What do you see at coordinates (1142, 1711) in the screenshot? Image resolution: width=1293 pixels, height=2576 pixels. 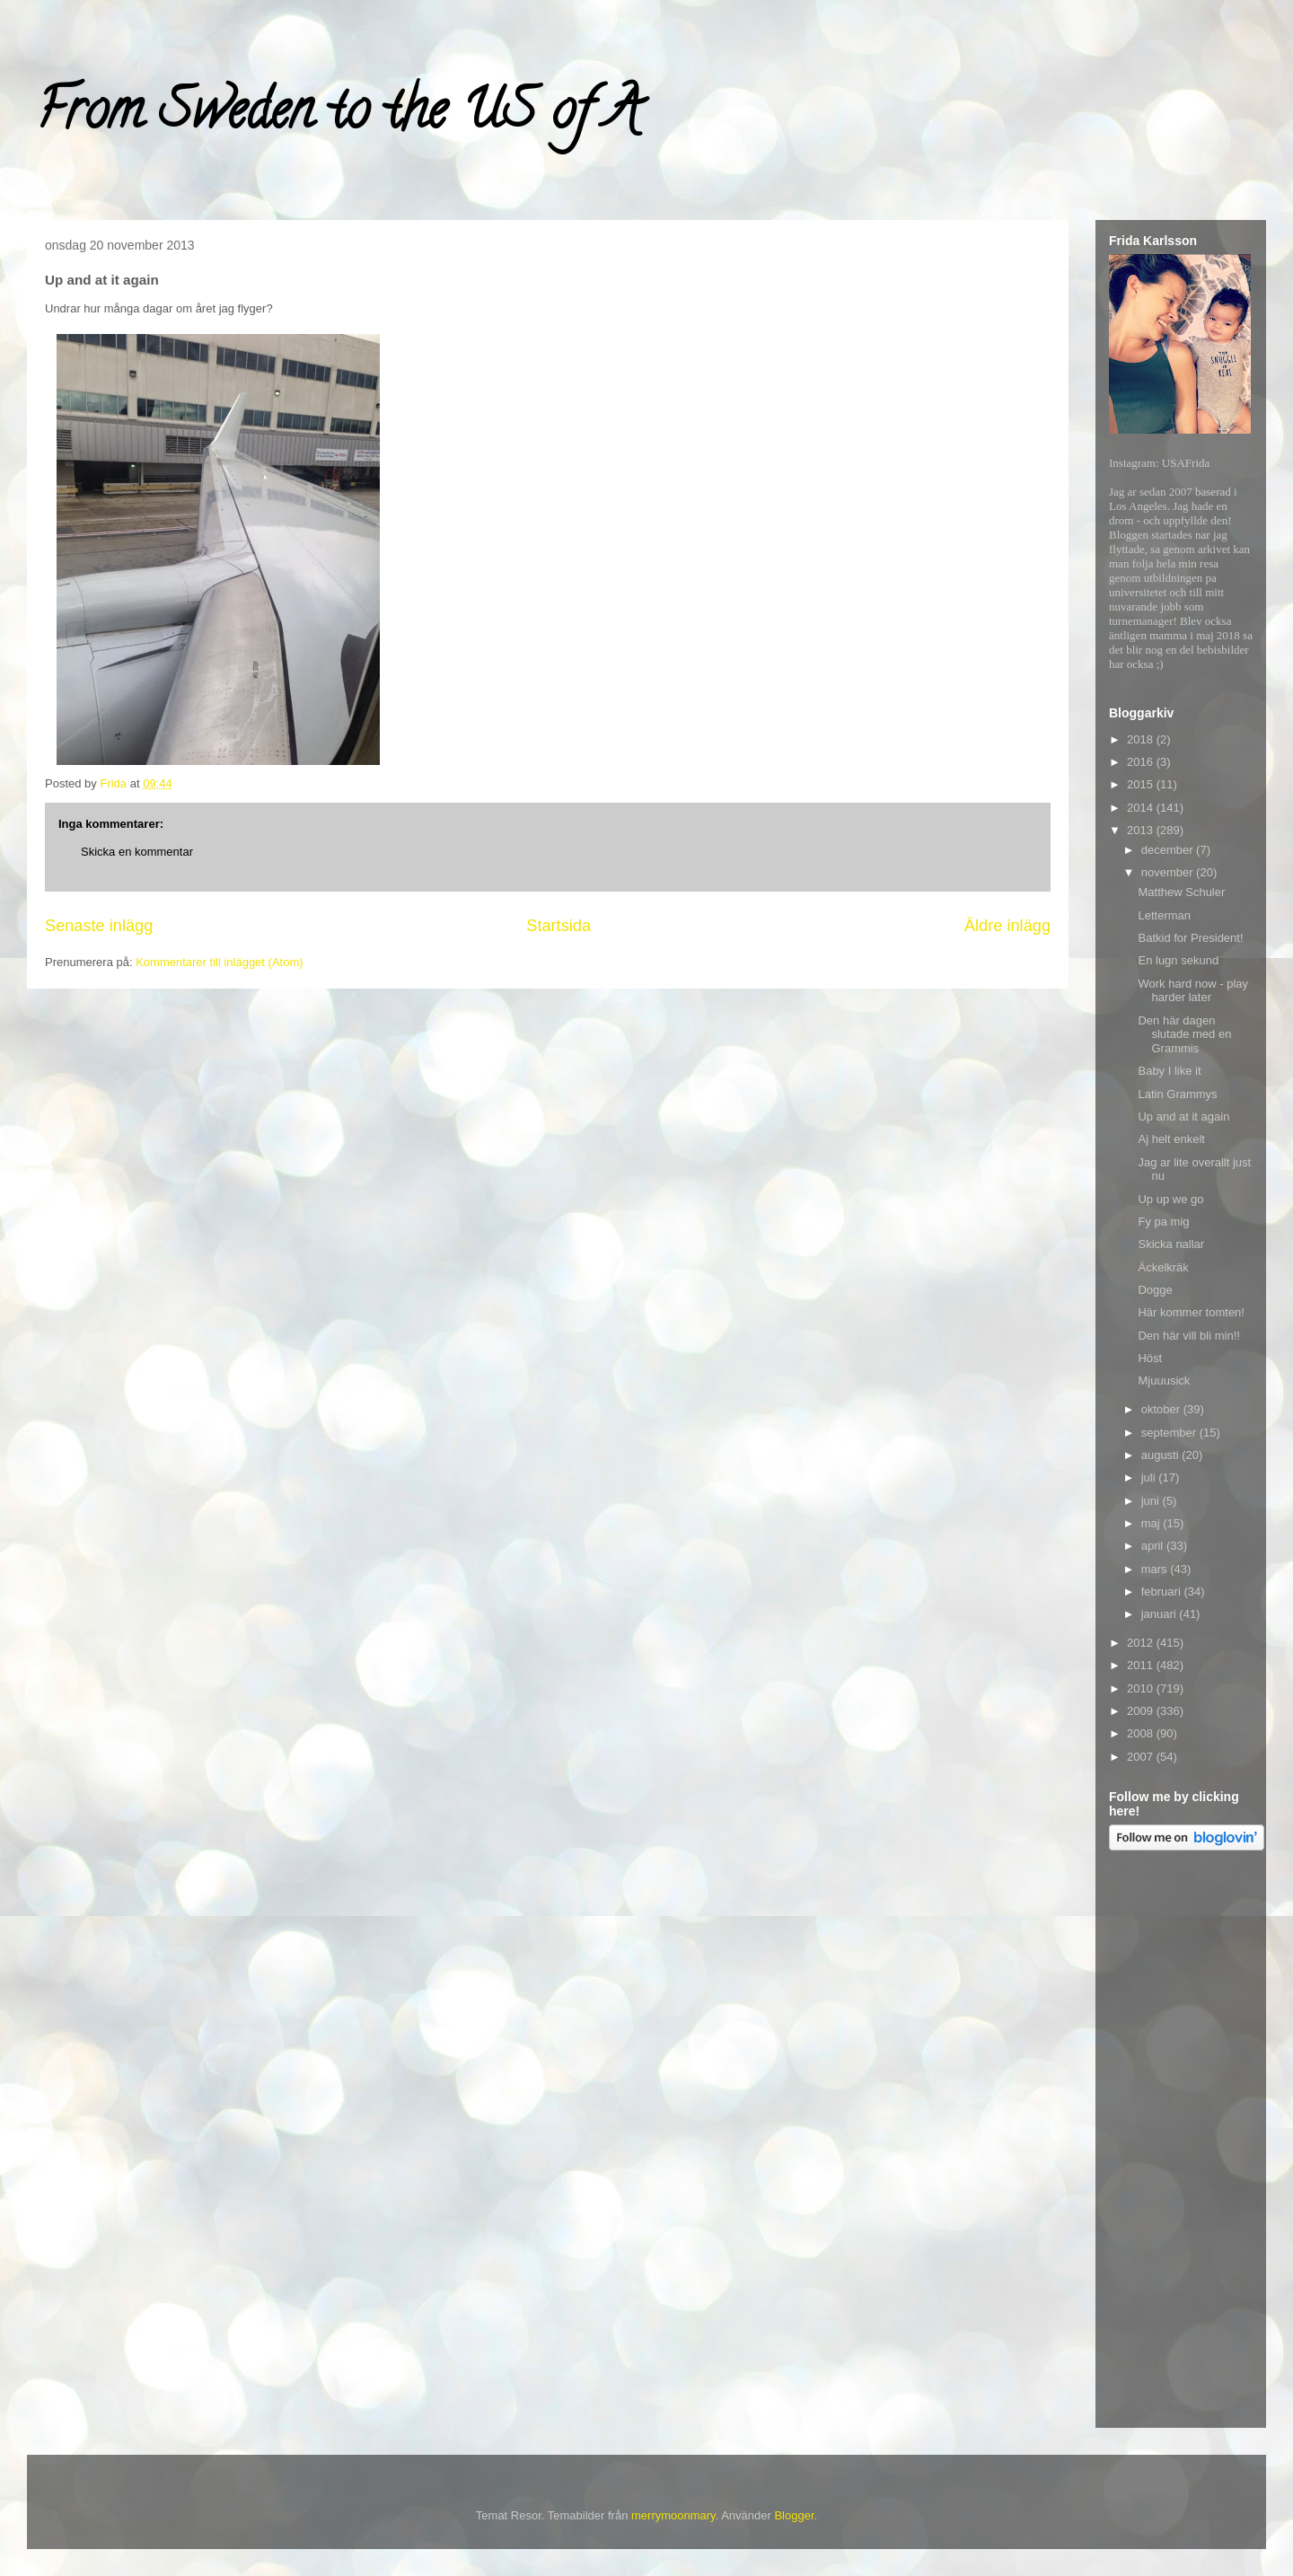 I see `2009` at bounding box center [1142, 1711].